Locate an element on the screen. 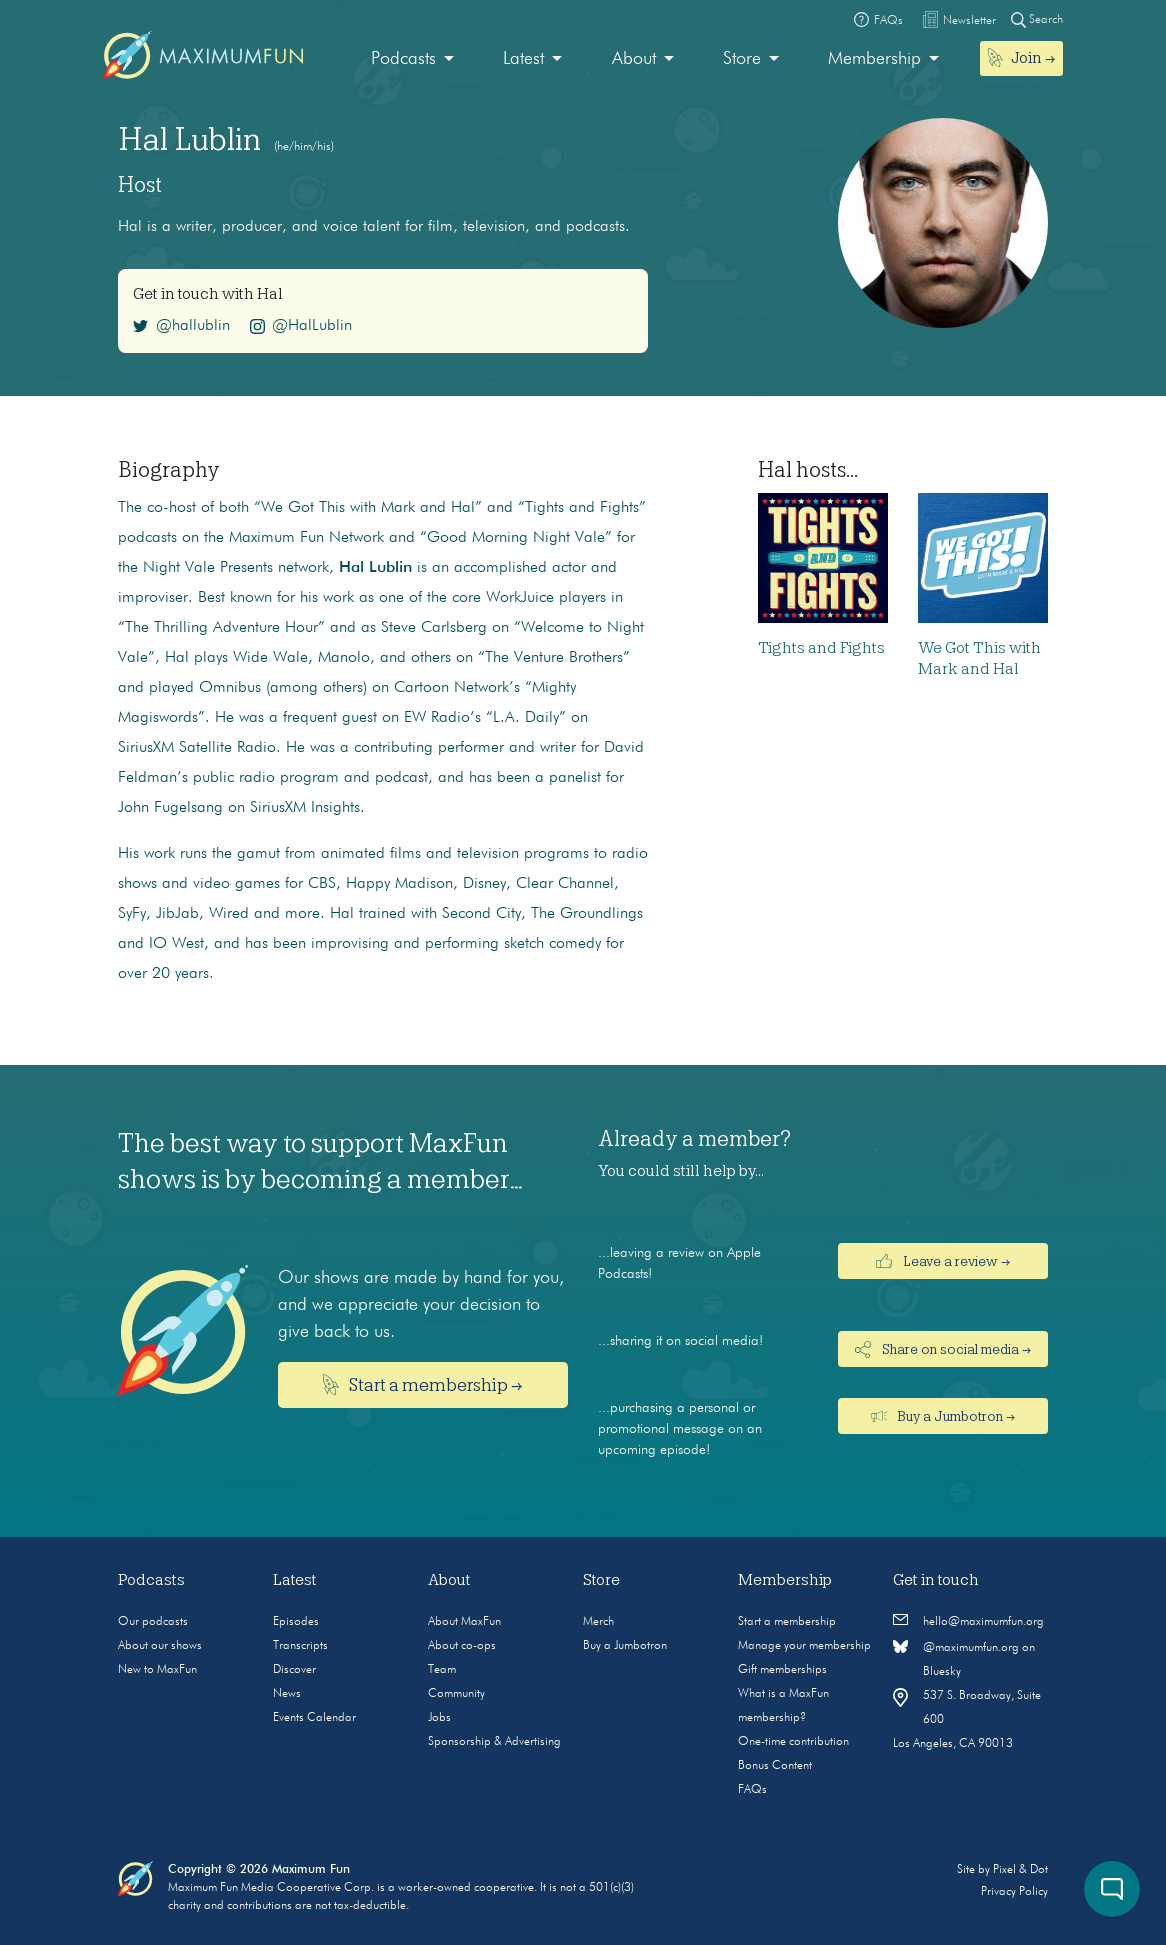  Merch is located at coordinates (598, 1622).